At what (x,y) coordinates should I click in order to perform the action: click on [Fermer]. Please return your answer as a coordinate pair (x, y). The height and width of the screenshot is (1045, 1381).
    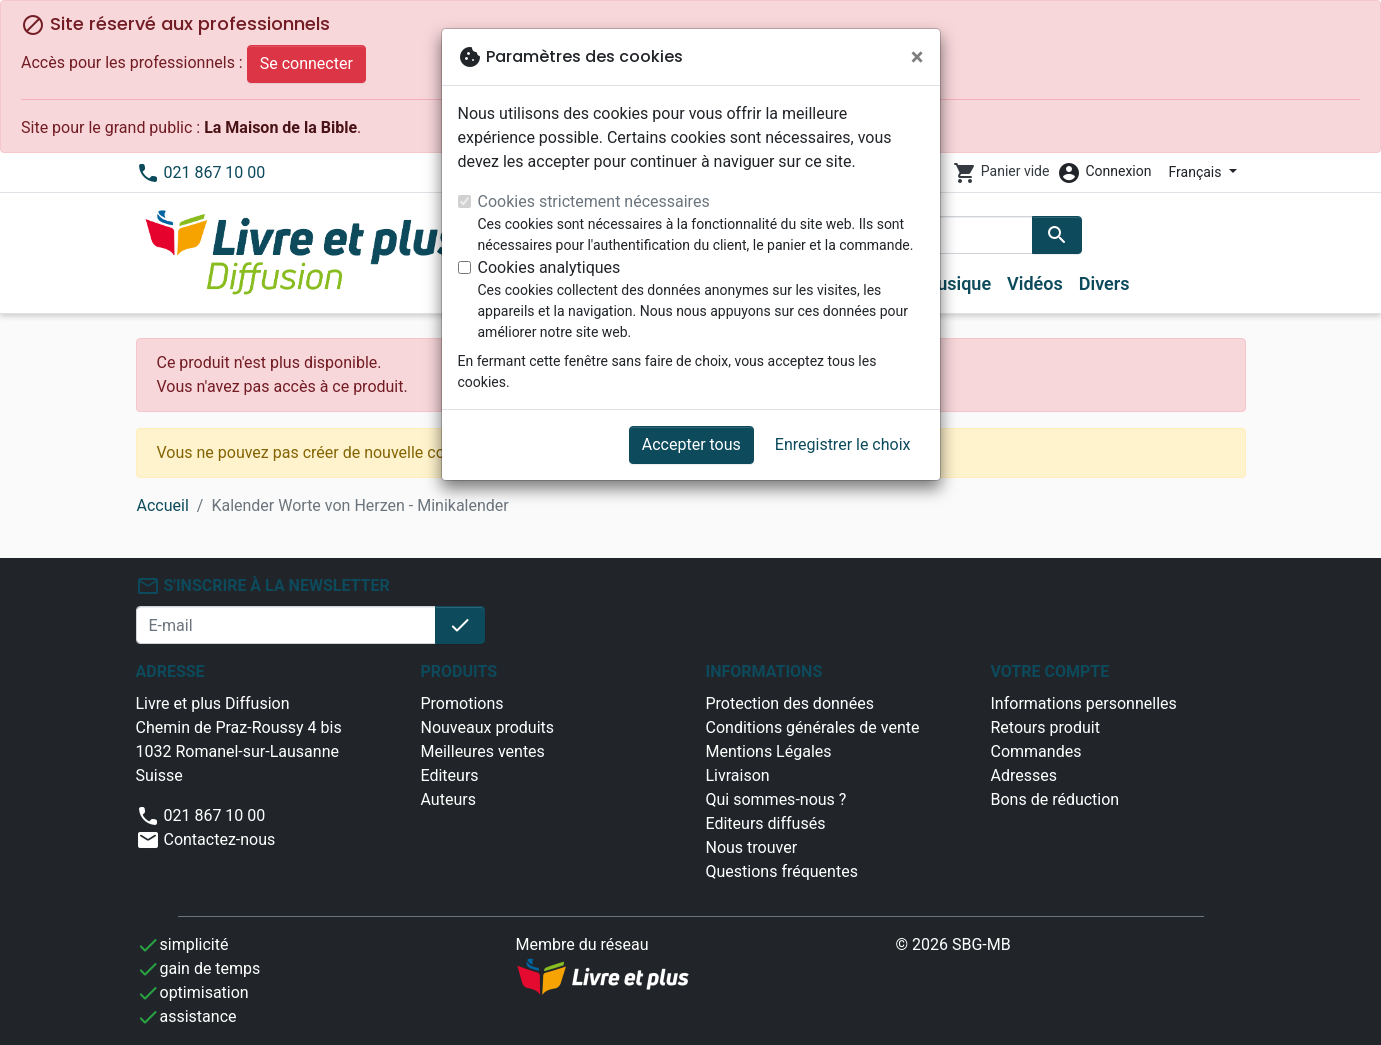
    Looking at the image, I should click on (917, 57).